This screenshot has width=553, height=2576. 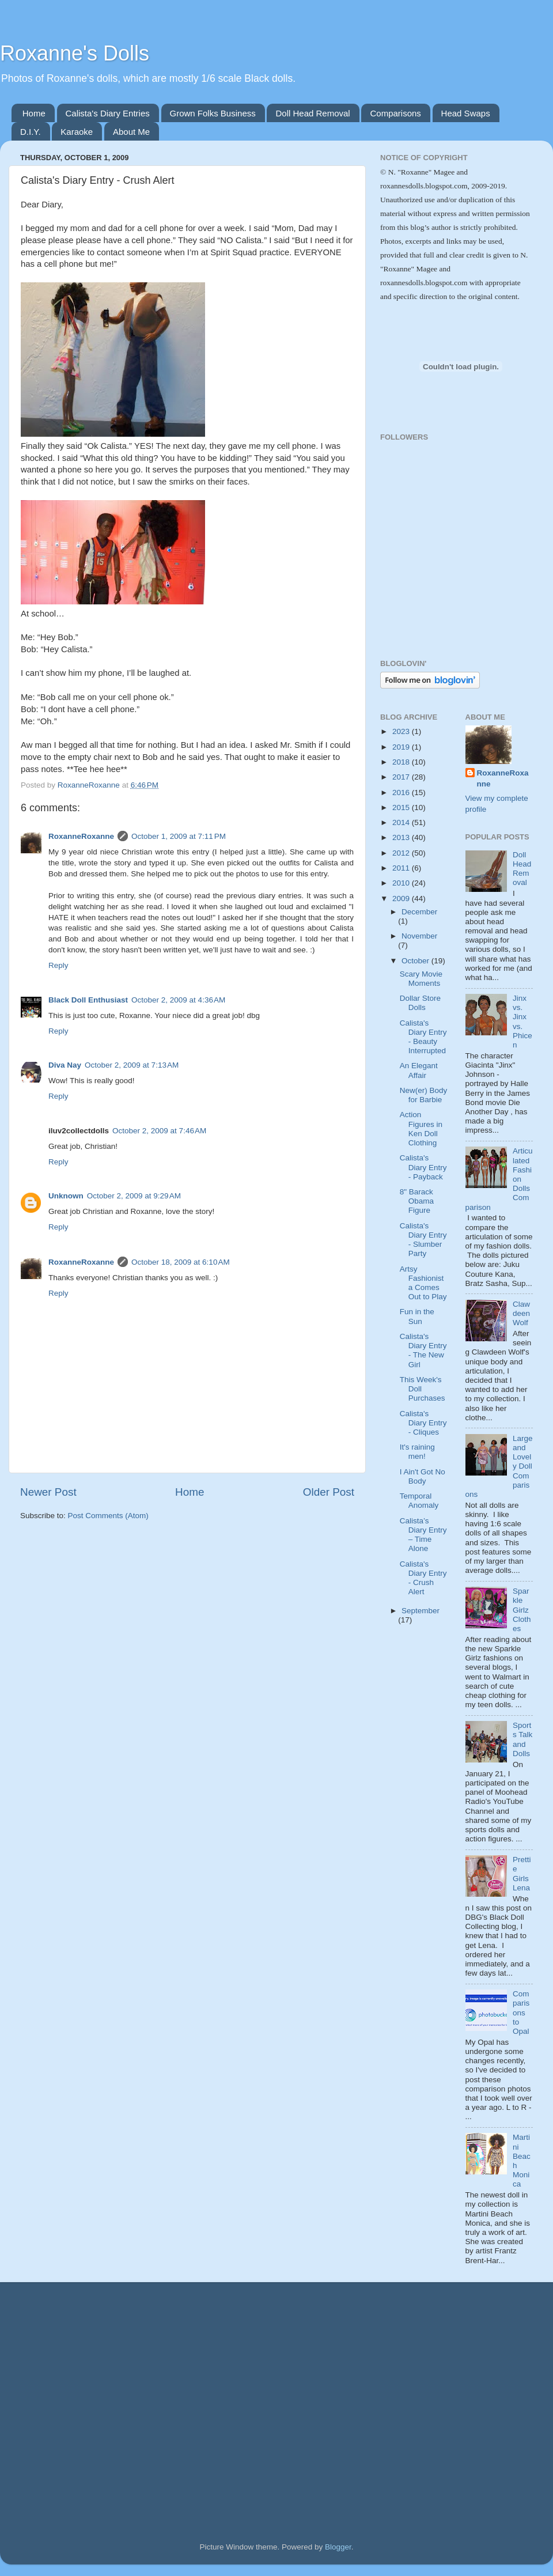 I want to click on Calista’s Diary Entry – Time Alone, so click(x=423, y=1534).